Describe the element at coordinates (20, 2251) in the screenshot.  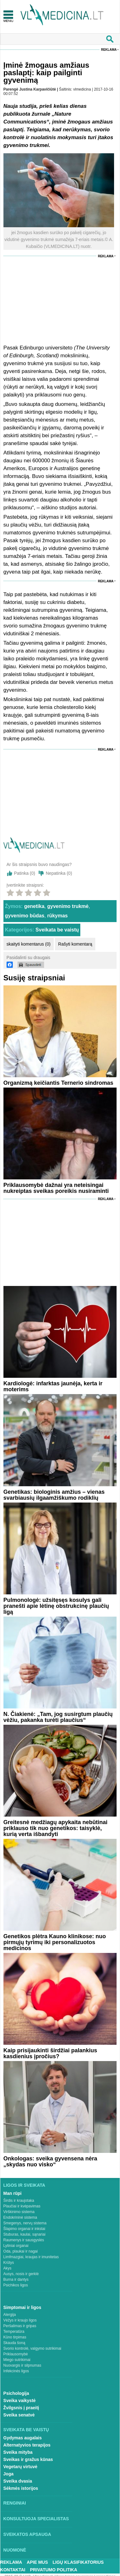
I see `Oda, plaukai ir nagai` at that location.